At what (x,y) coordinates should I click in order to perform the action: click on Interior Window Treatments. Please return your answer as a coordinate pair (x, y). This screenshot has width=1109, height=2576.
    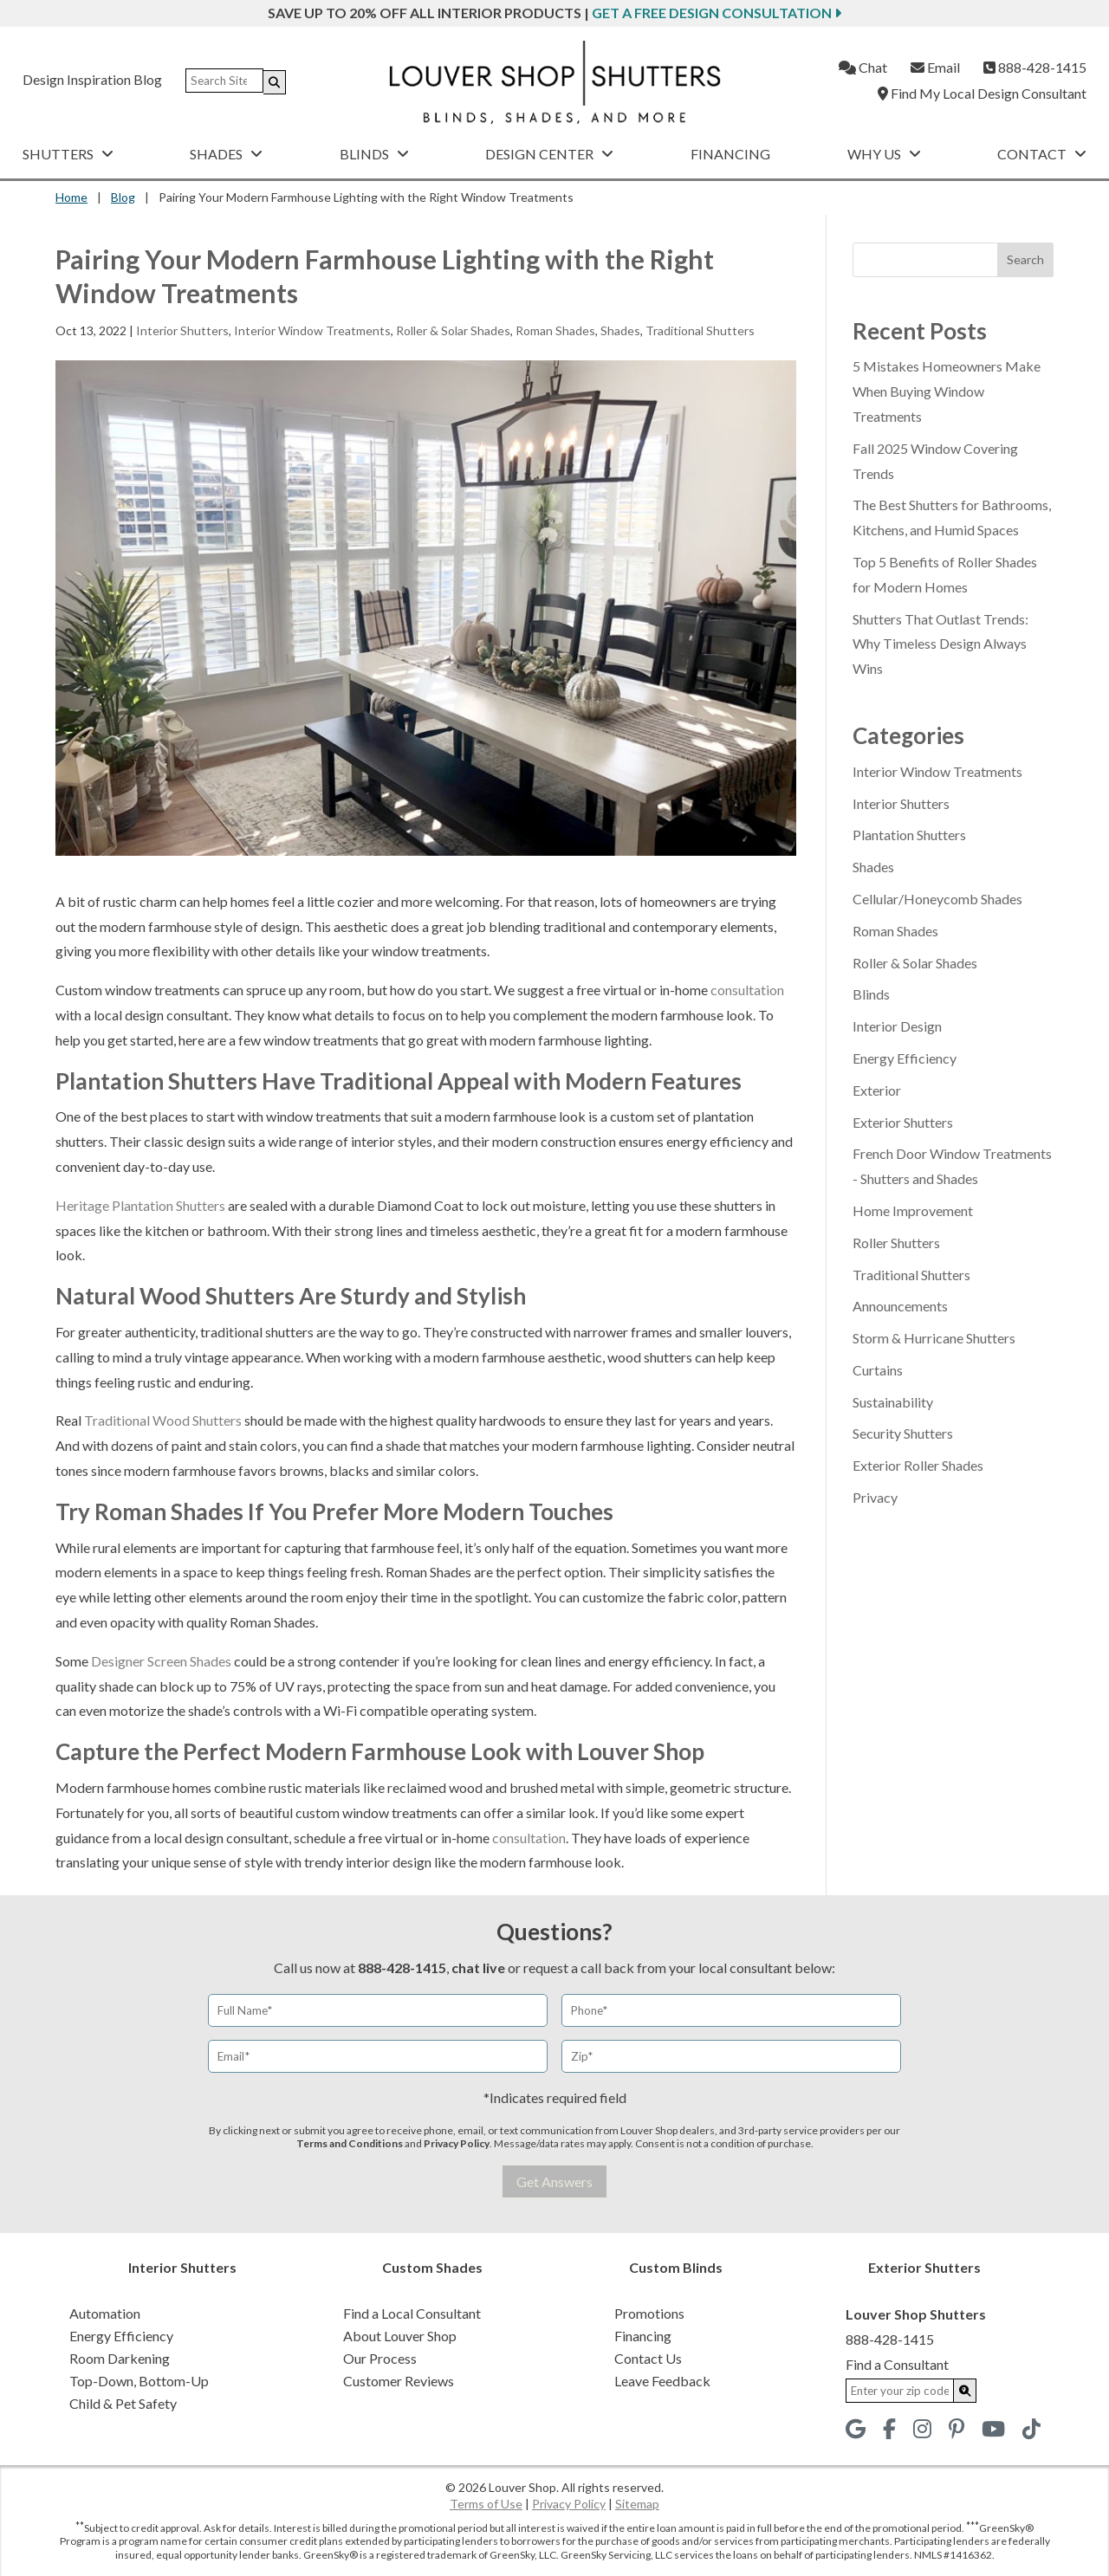
    Looking at the image, I should click on (312, 330).